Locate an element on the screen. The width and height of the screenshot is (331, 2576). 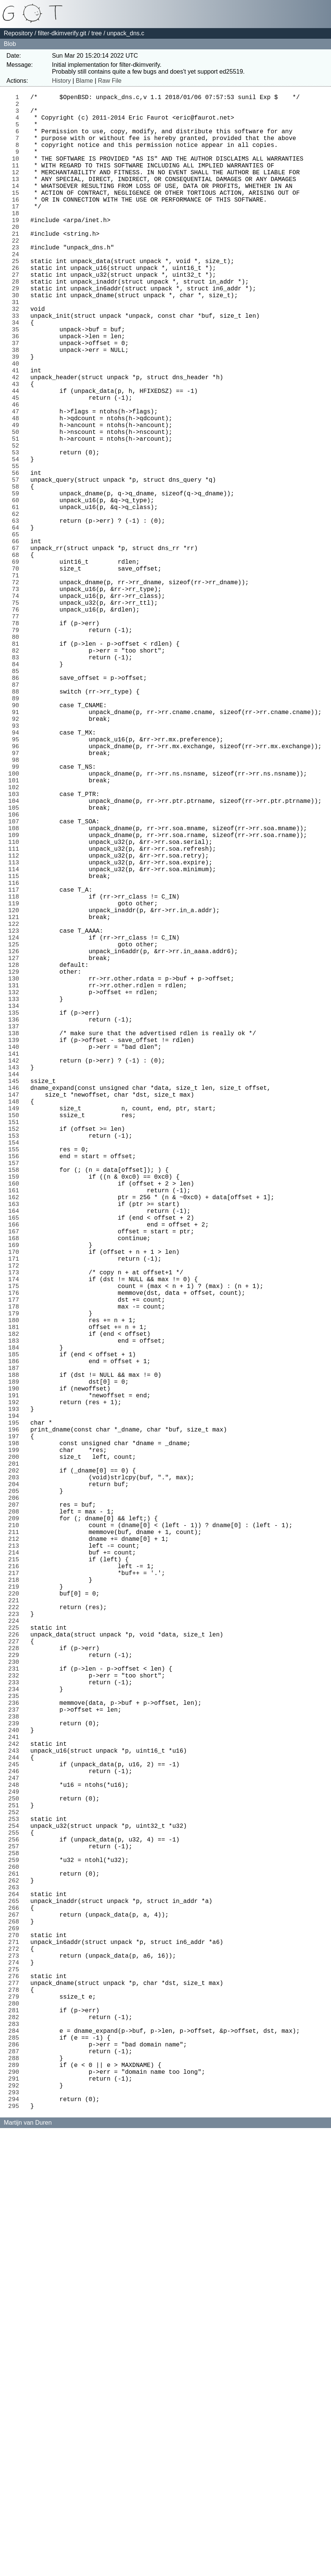
120 is located at coordinates (15, 1092).